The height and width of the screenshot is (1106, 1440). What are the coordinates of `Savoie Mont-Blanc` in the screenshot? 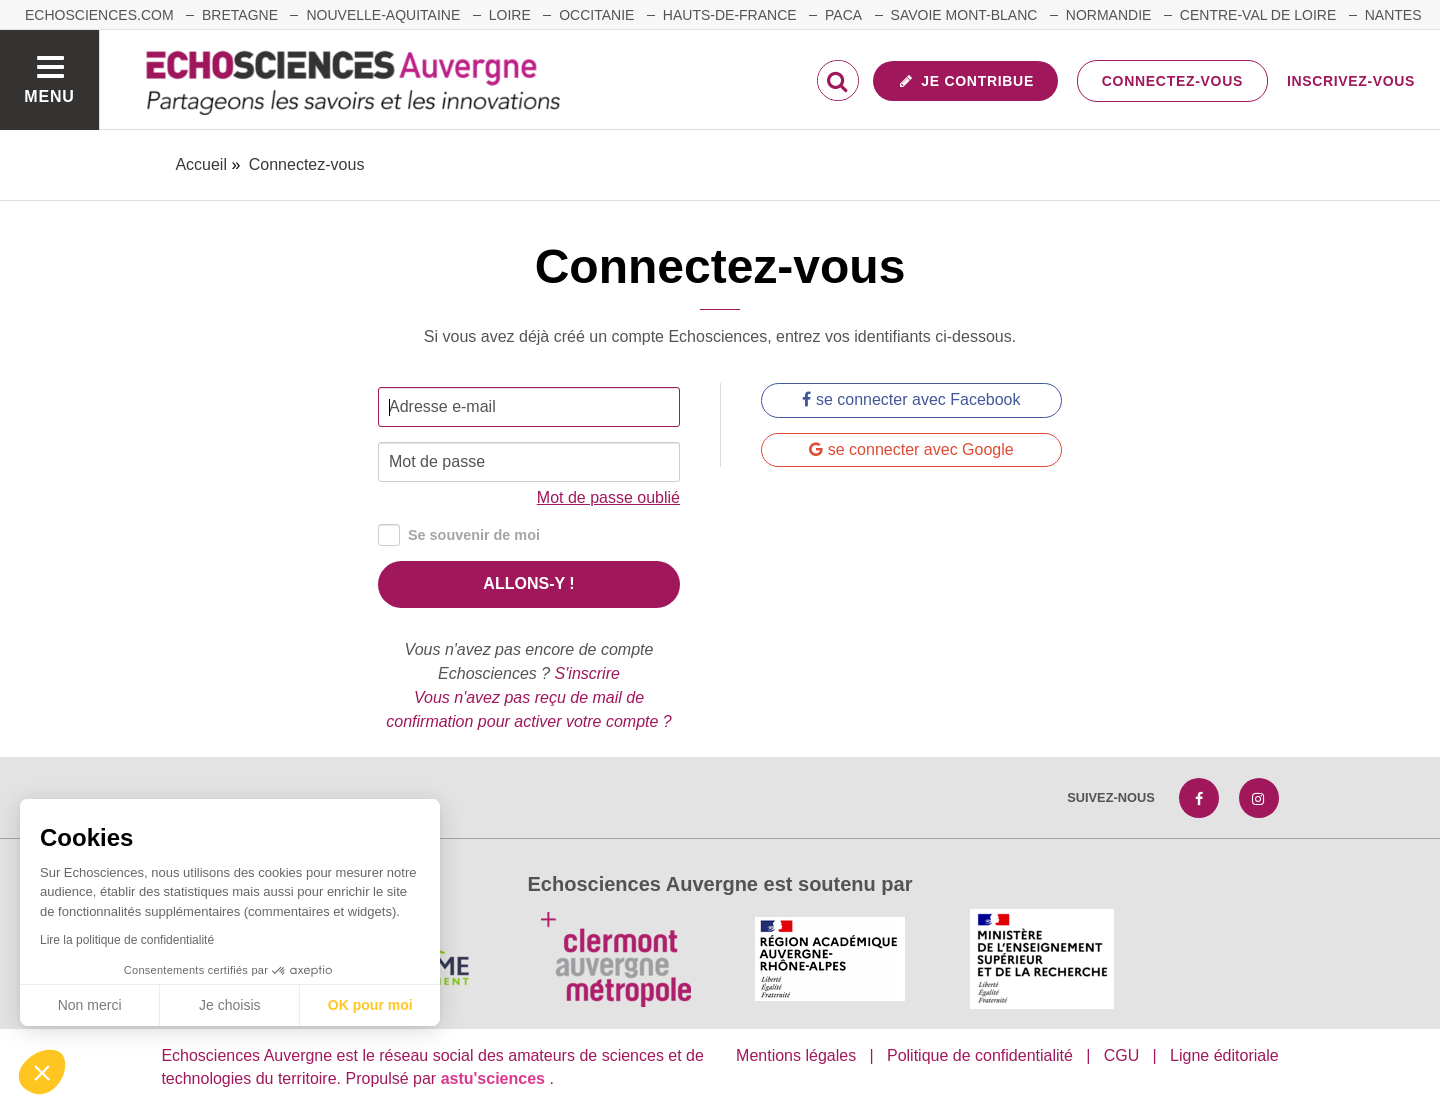 It's located at (964, 15).